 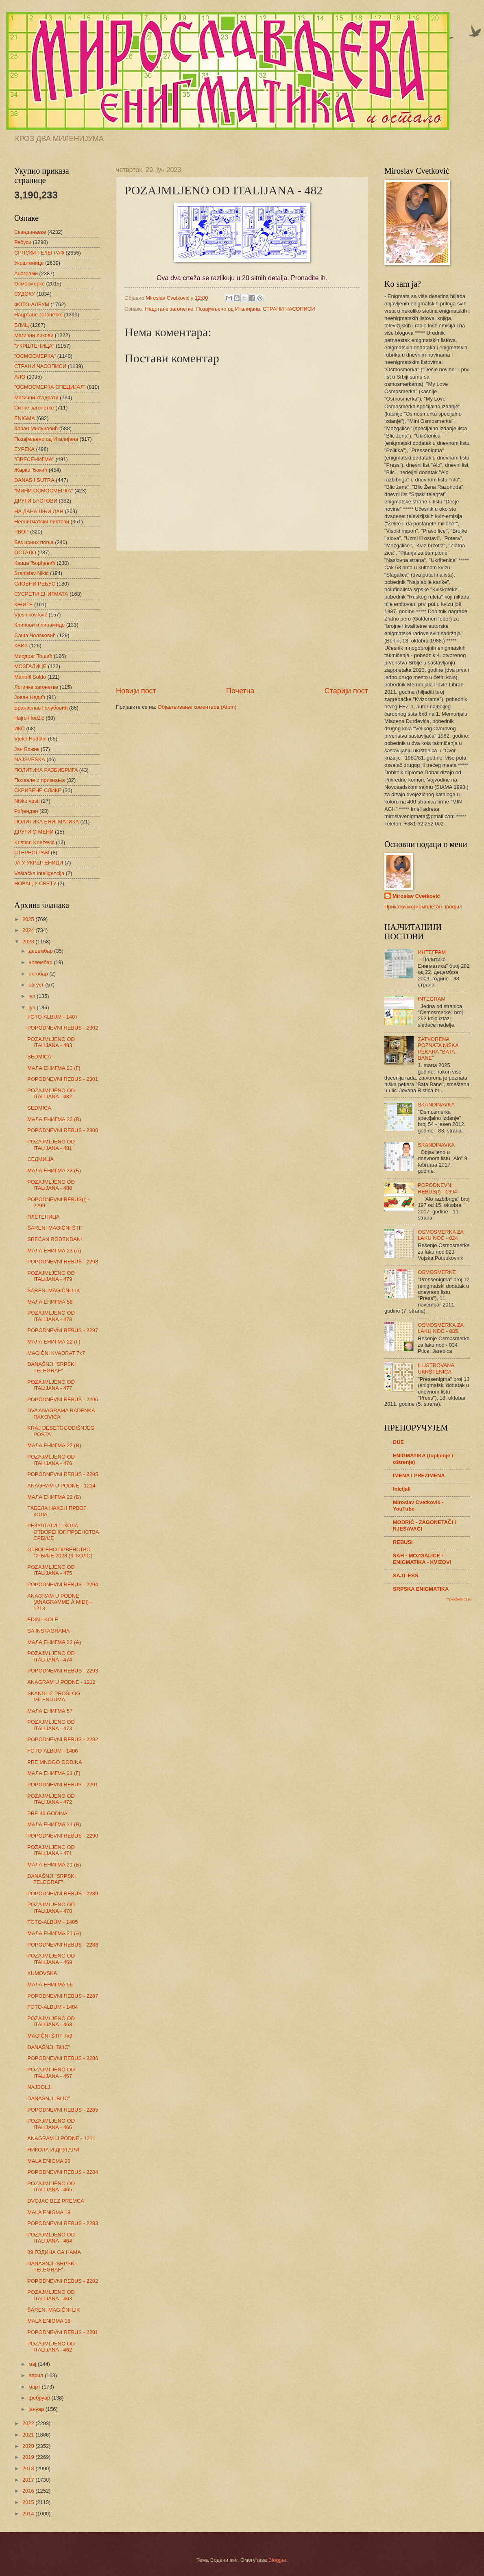 I want to click on август, so click(x=36, y=985).